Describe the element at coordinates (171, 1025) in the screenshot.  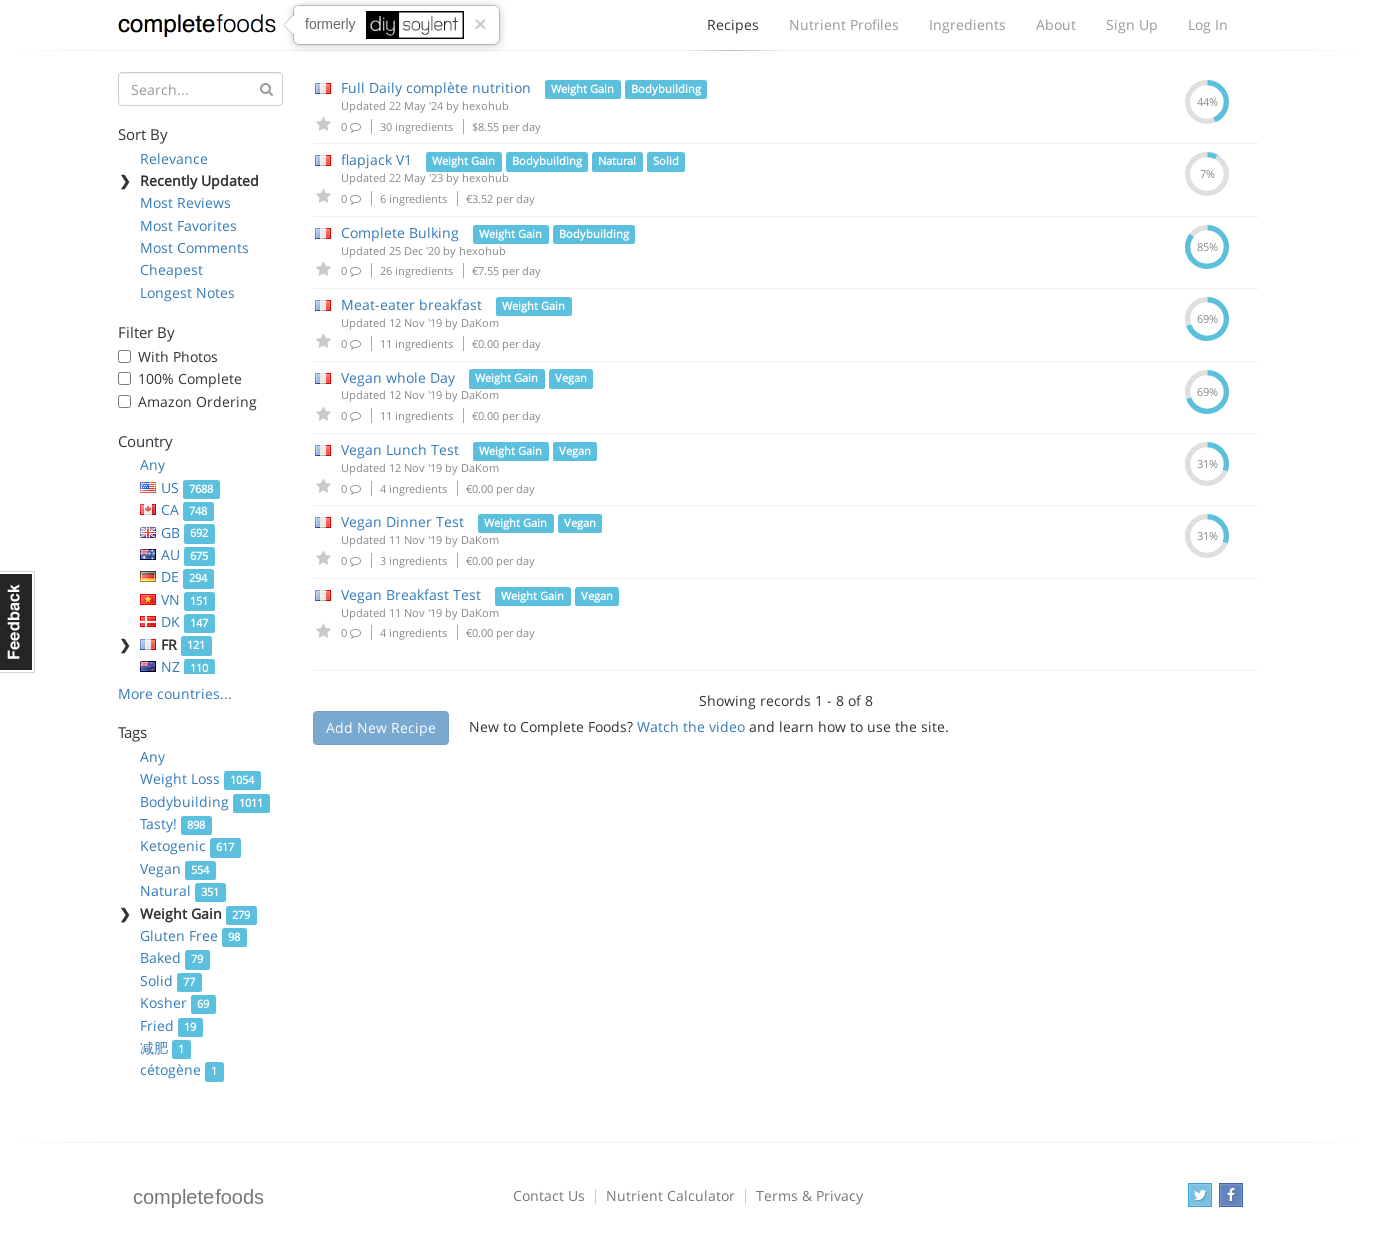
I see `Fried` at that location.